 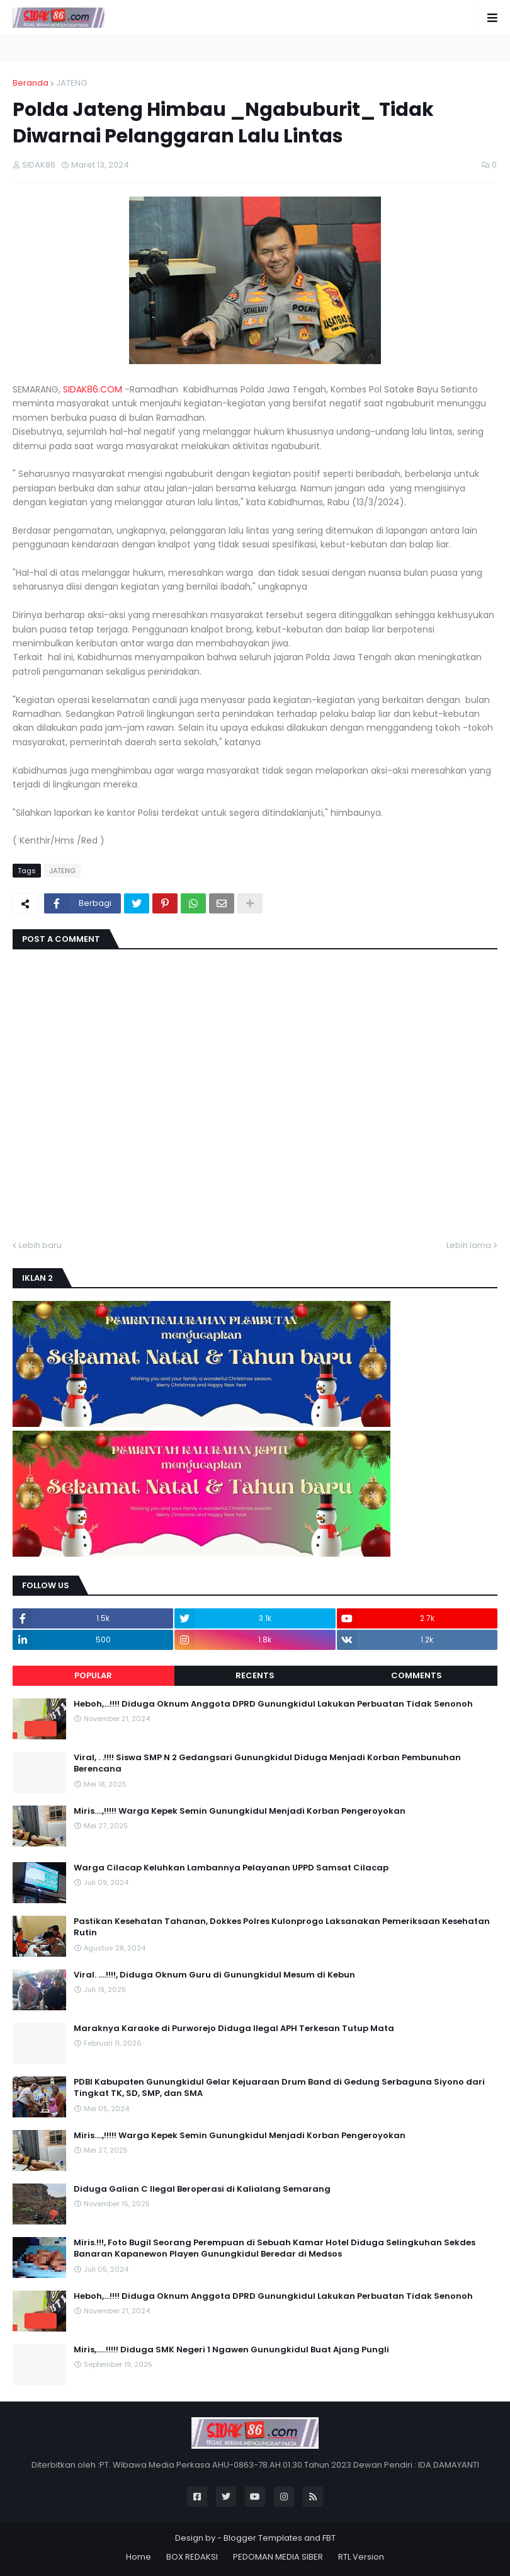 What do you see at coordinates (361, 2557) in the screenshot?
I see `RTL Version` at bounding box center [361, 2557].